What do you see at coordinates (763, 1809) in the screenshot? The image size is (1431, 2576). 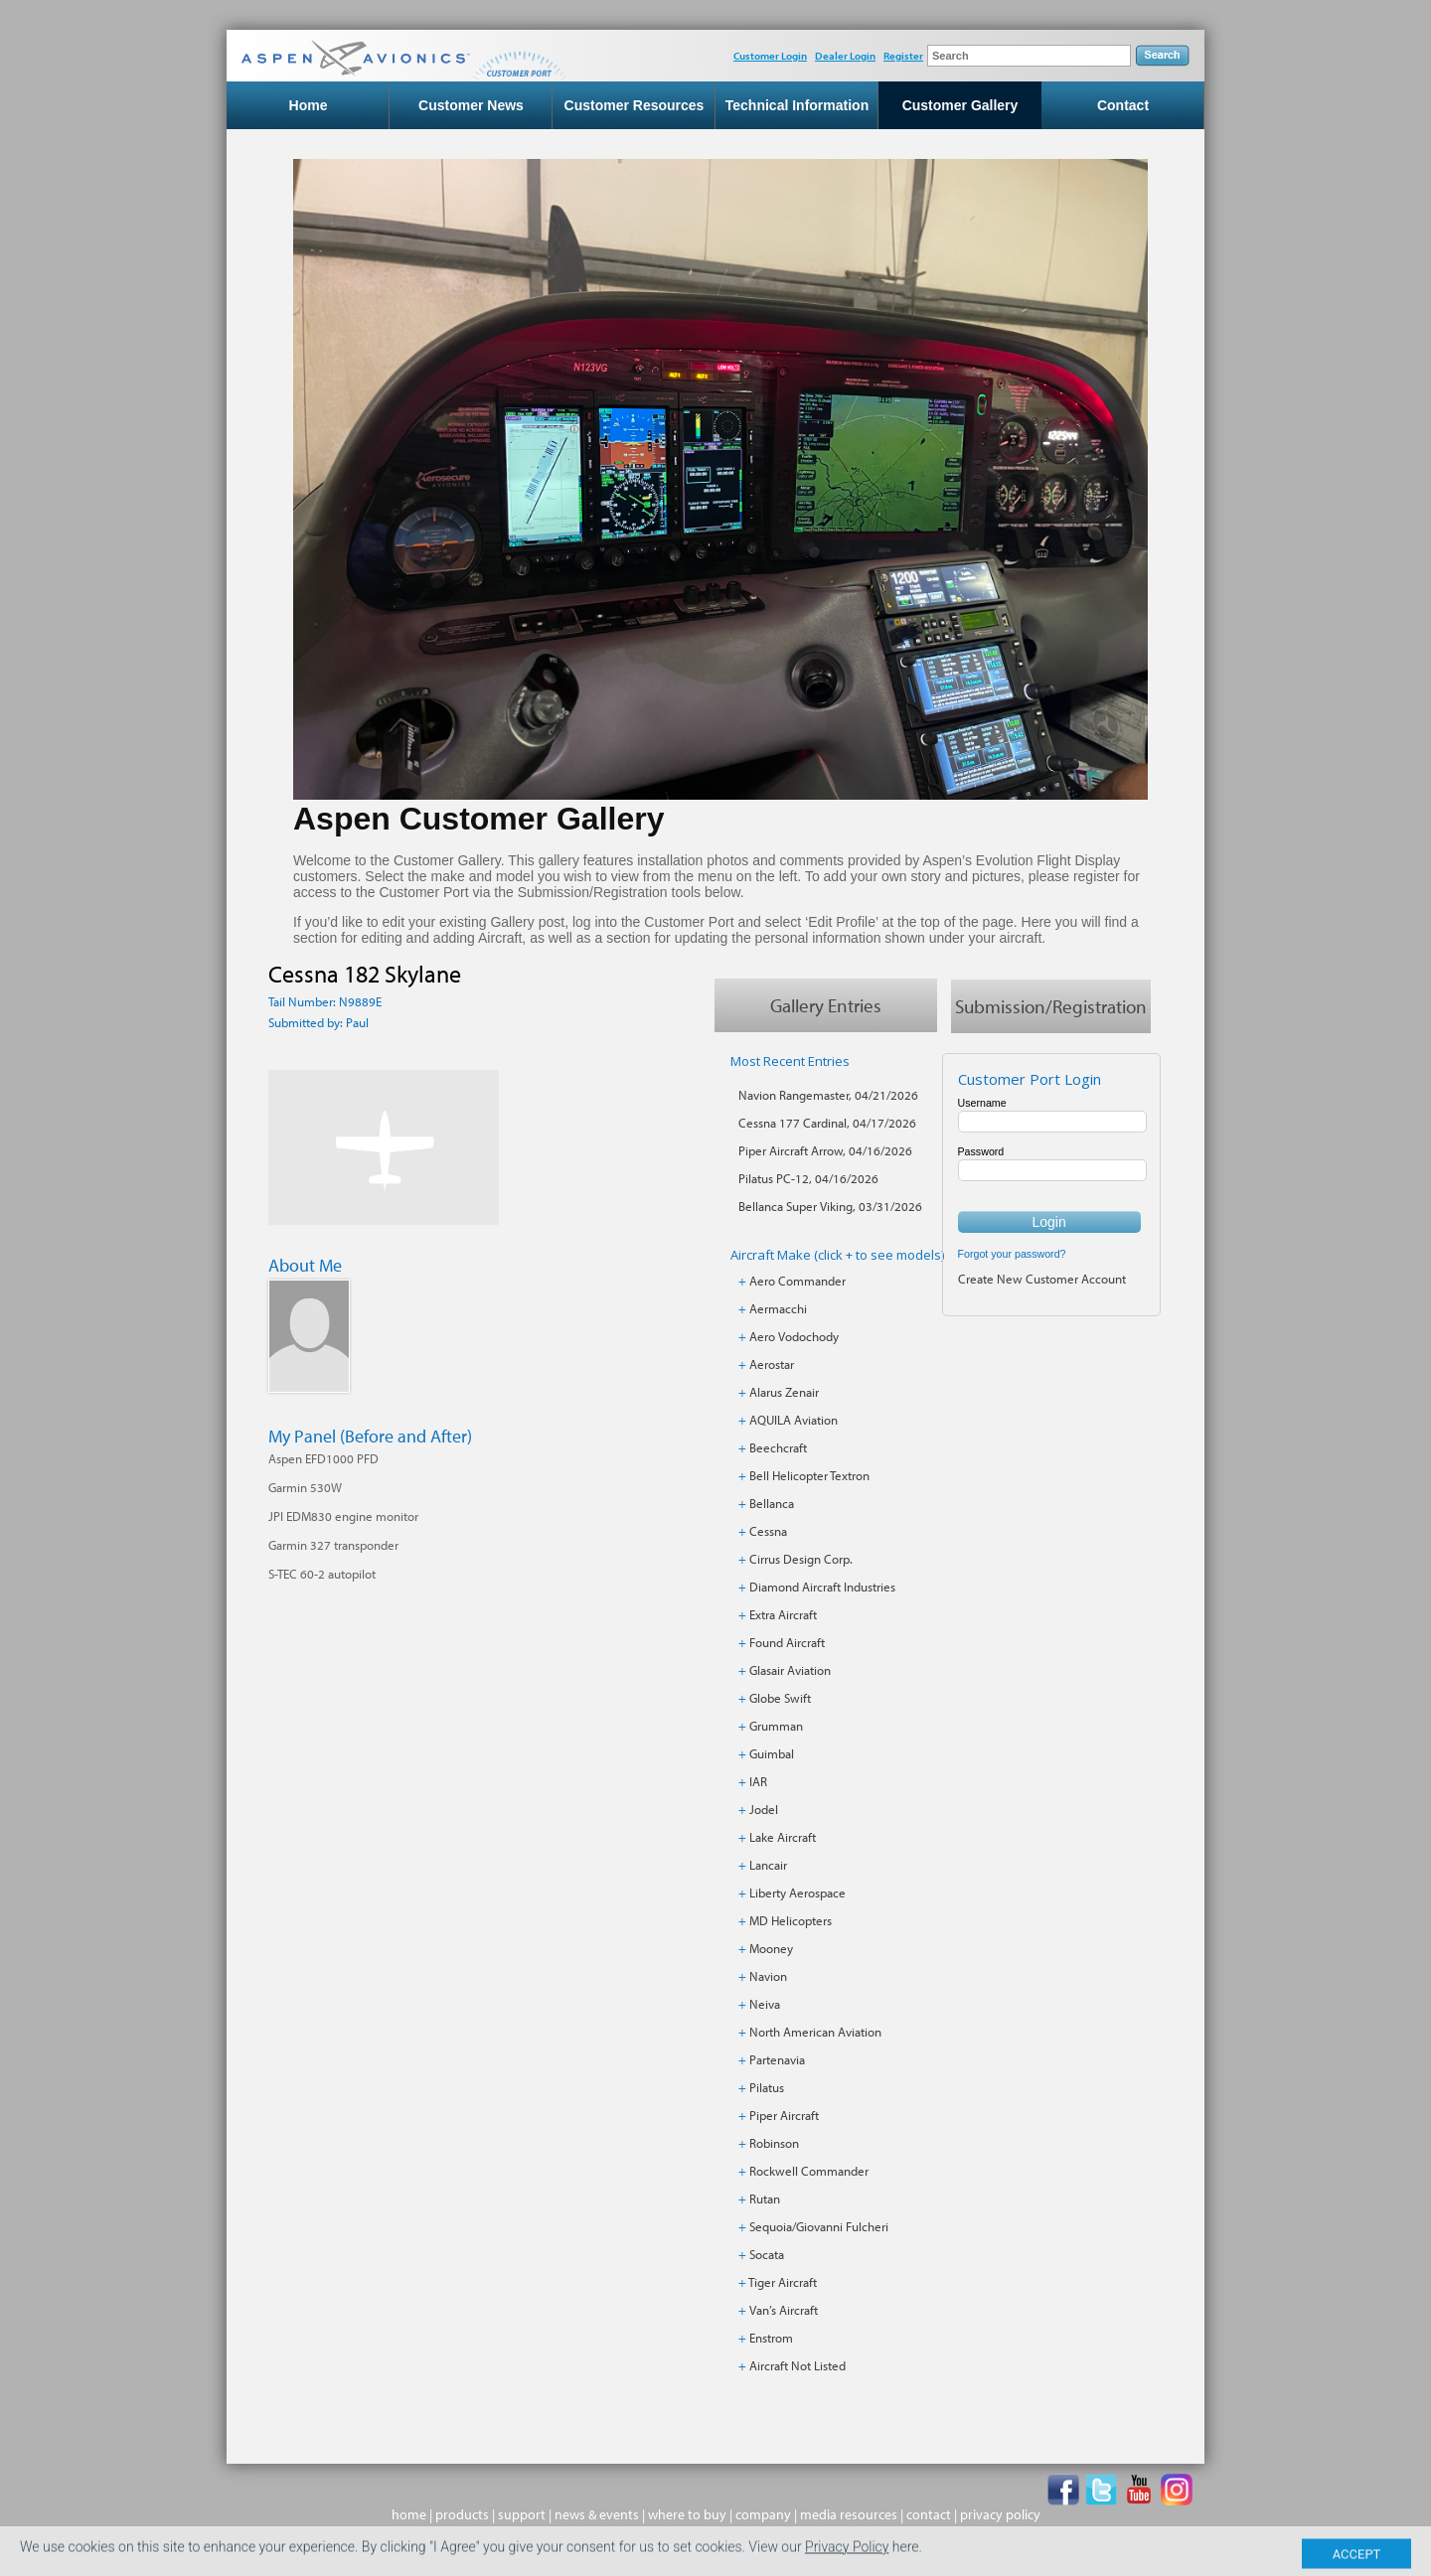 I see `Jodel` at bounding box center [763, 1809].